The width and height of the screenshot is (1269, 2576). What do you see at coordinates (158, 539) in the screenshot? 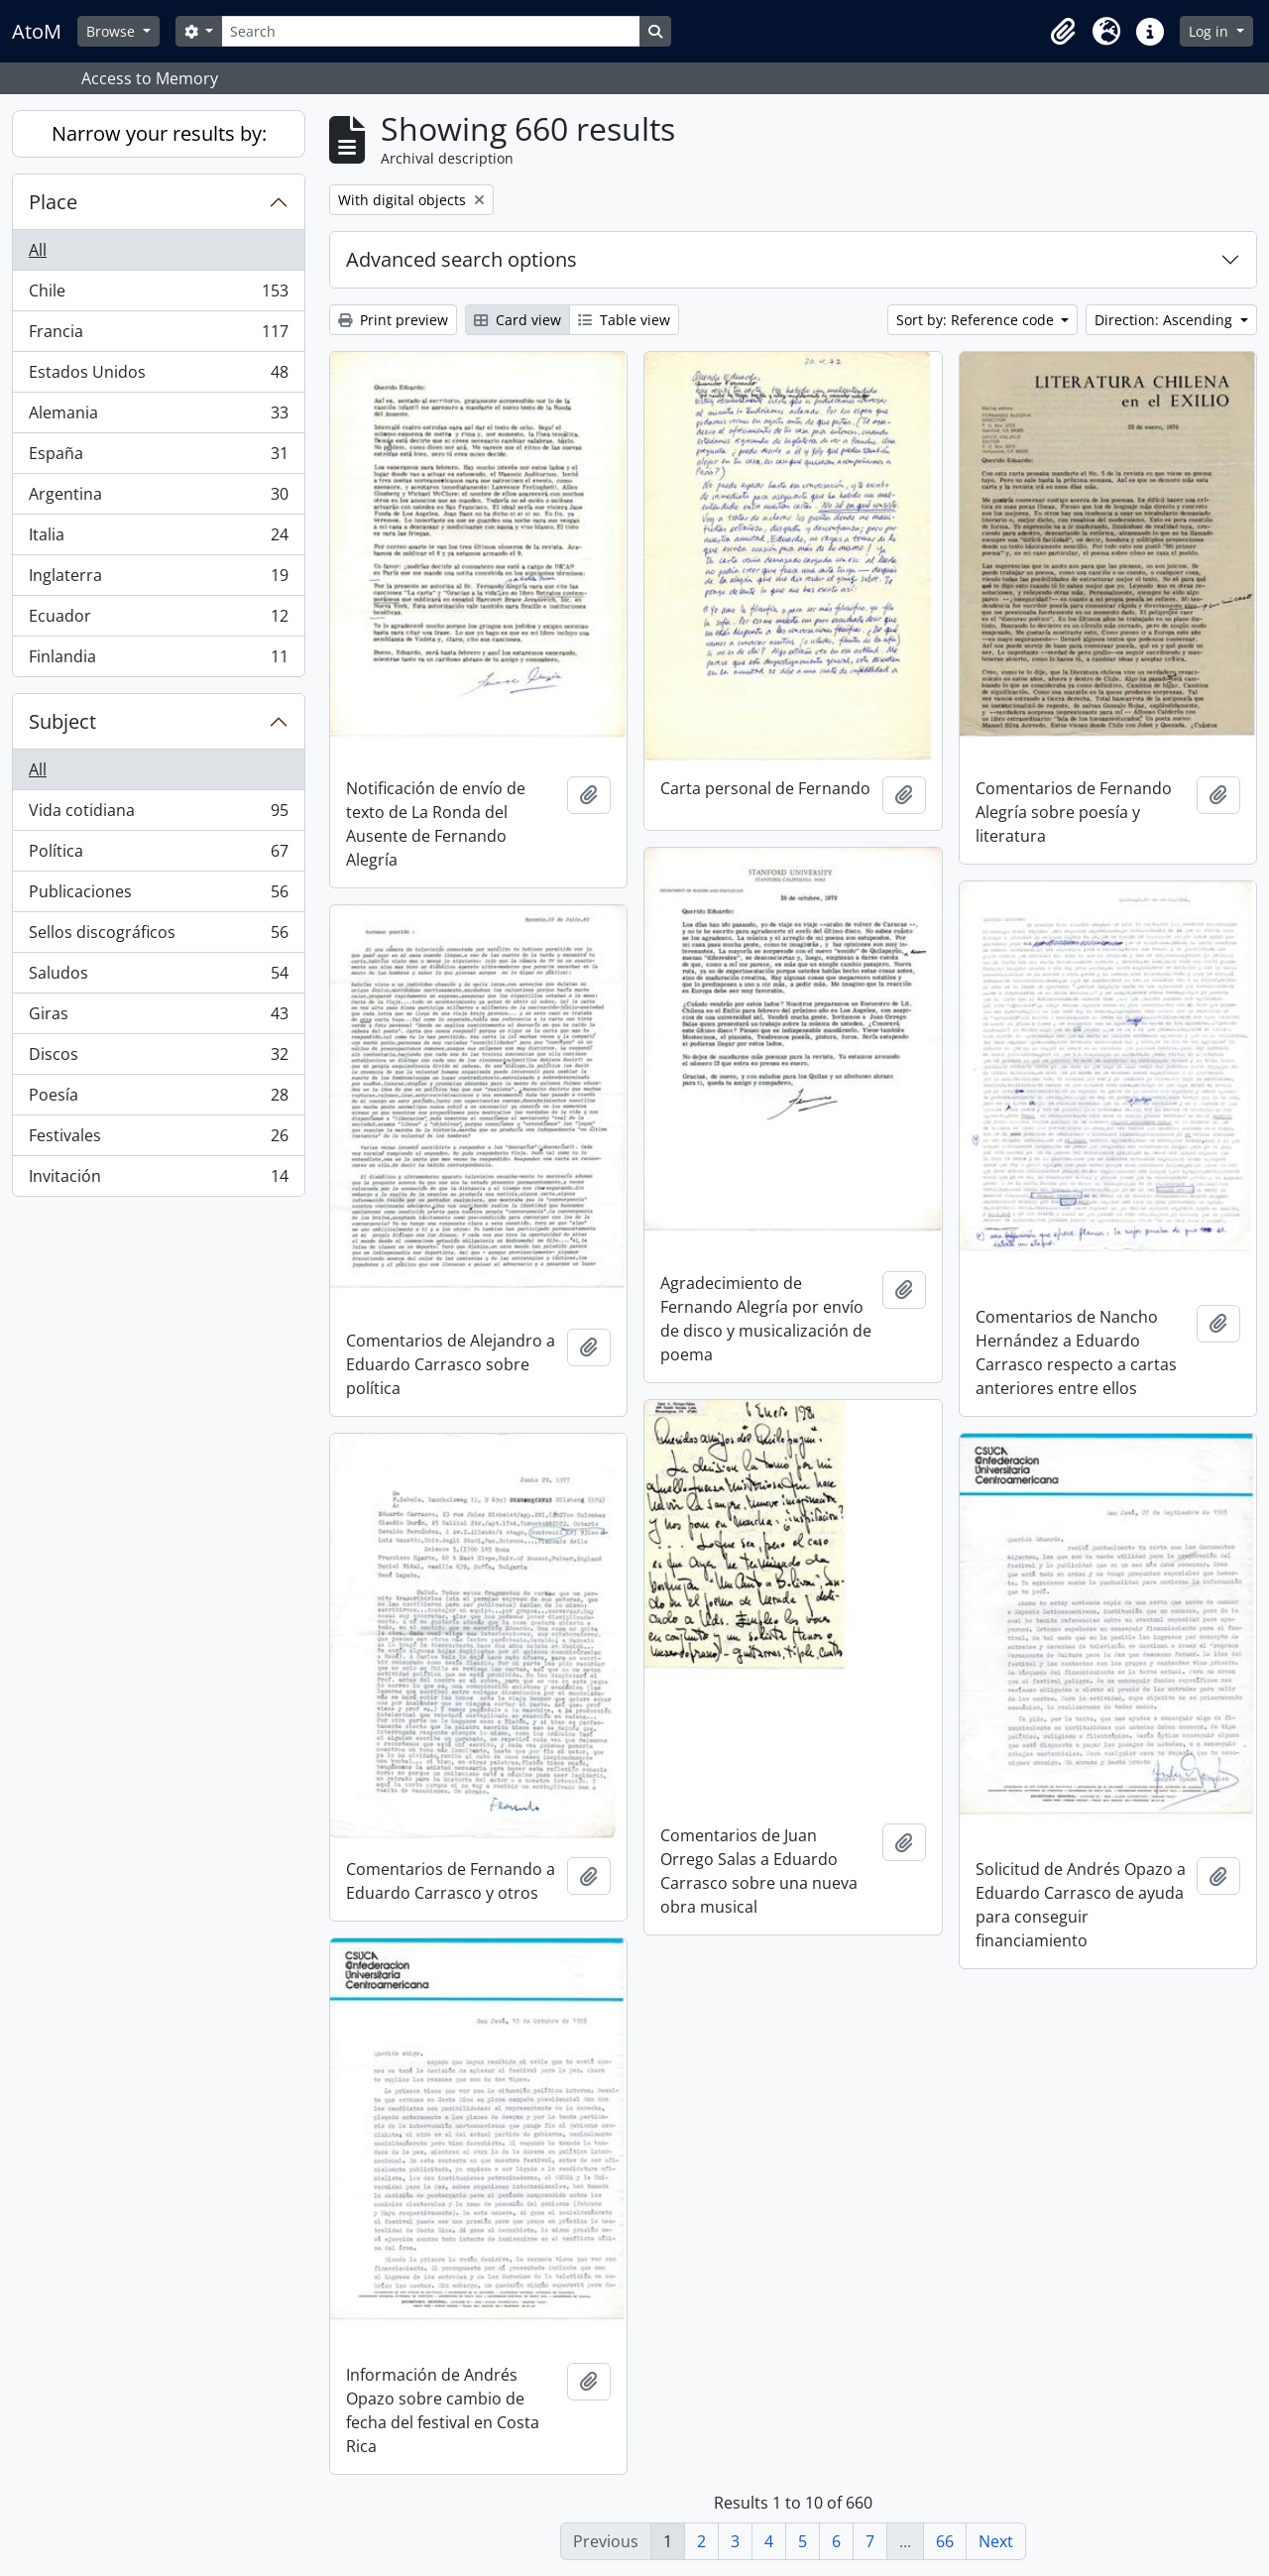
I see `Italia` at bounding box center [158, 539].